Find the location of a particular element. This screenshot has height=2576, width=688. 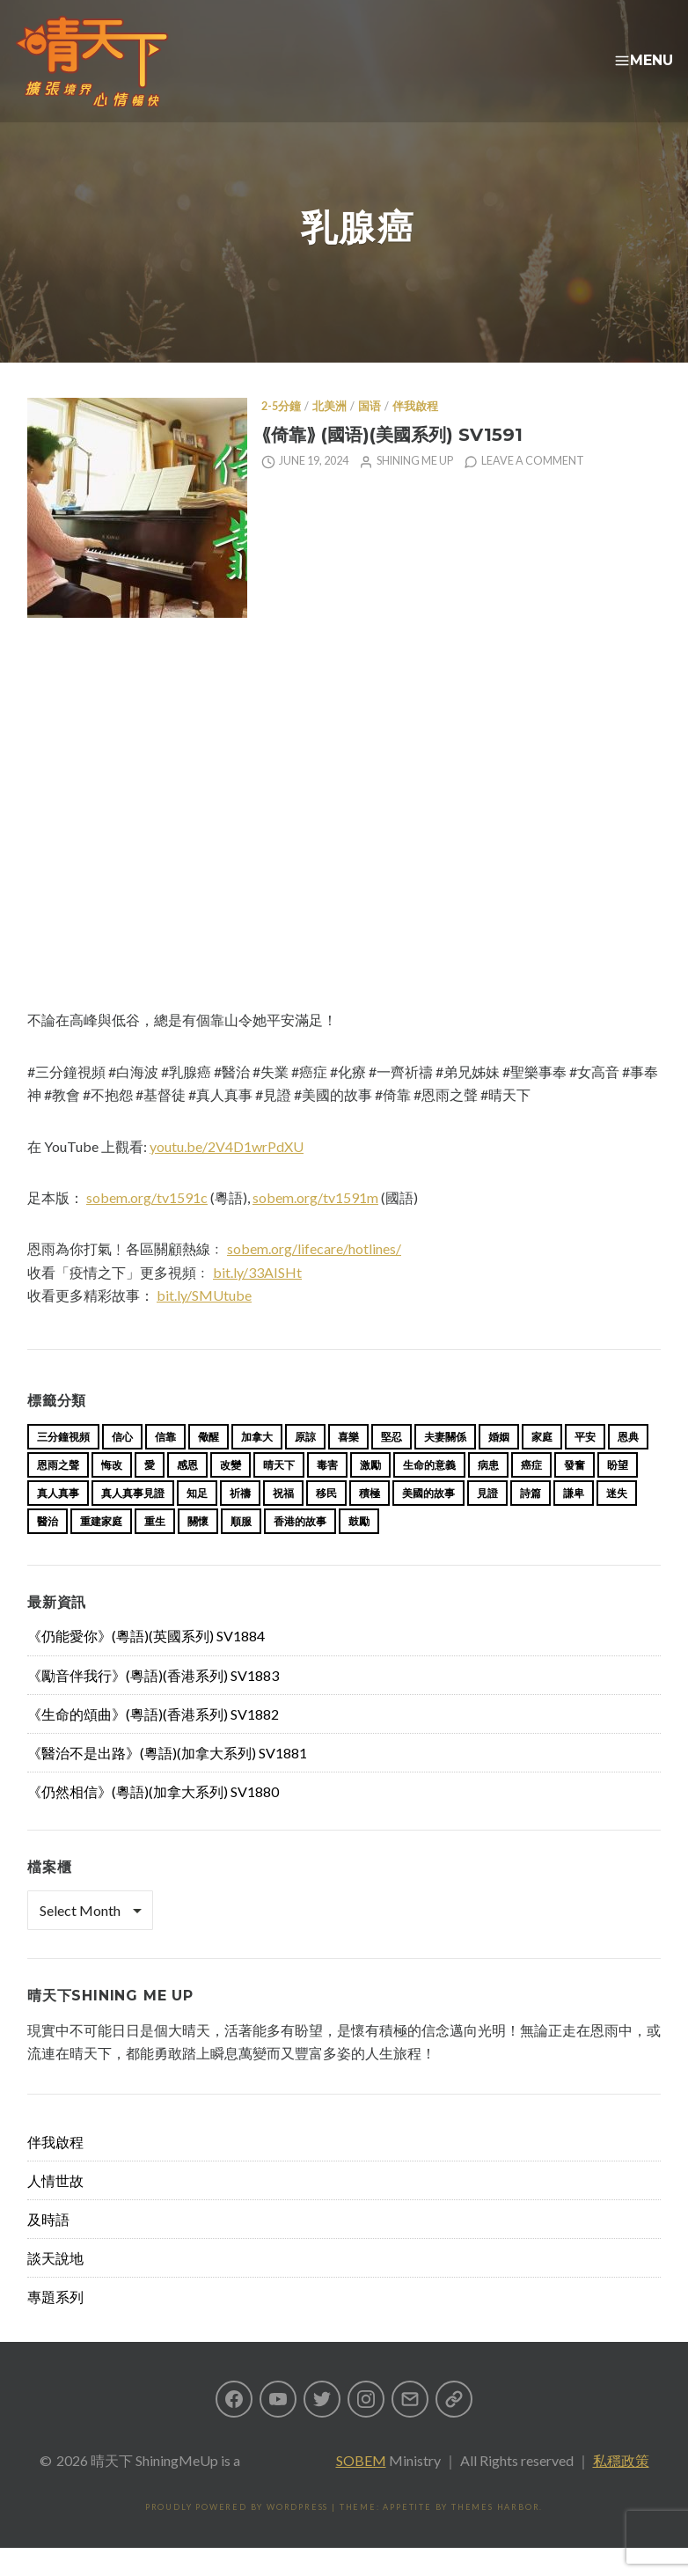

《仍能愛你》(粵語)(英國系列) SV1884 is located at coordinates (146, 1663).